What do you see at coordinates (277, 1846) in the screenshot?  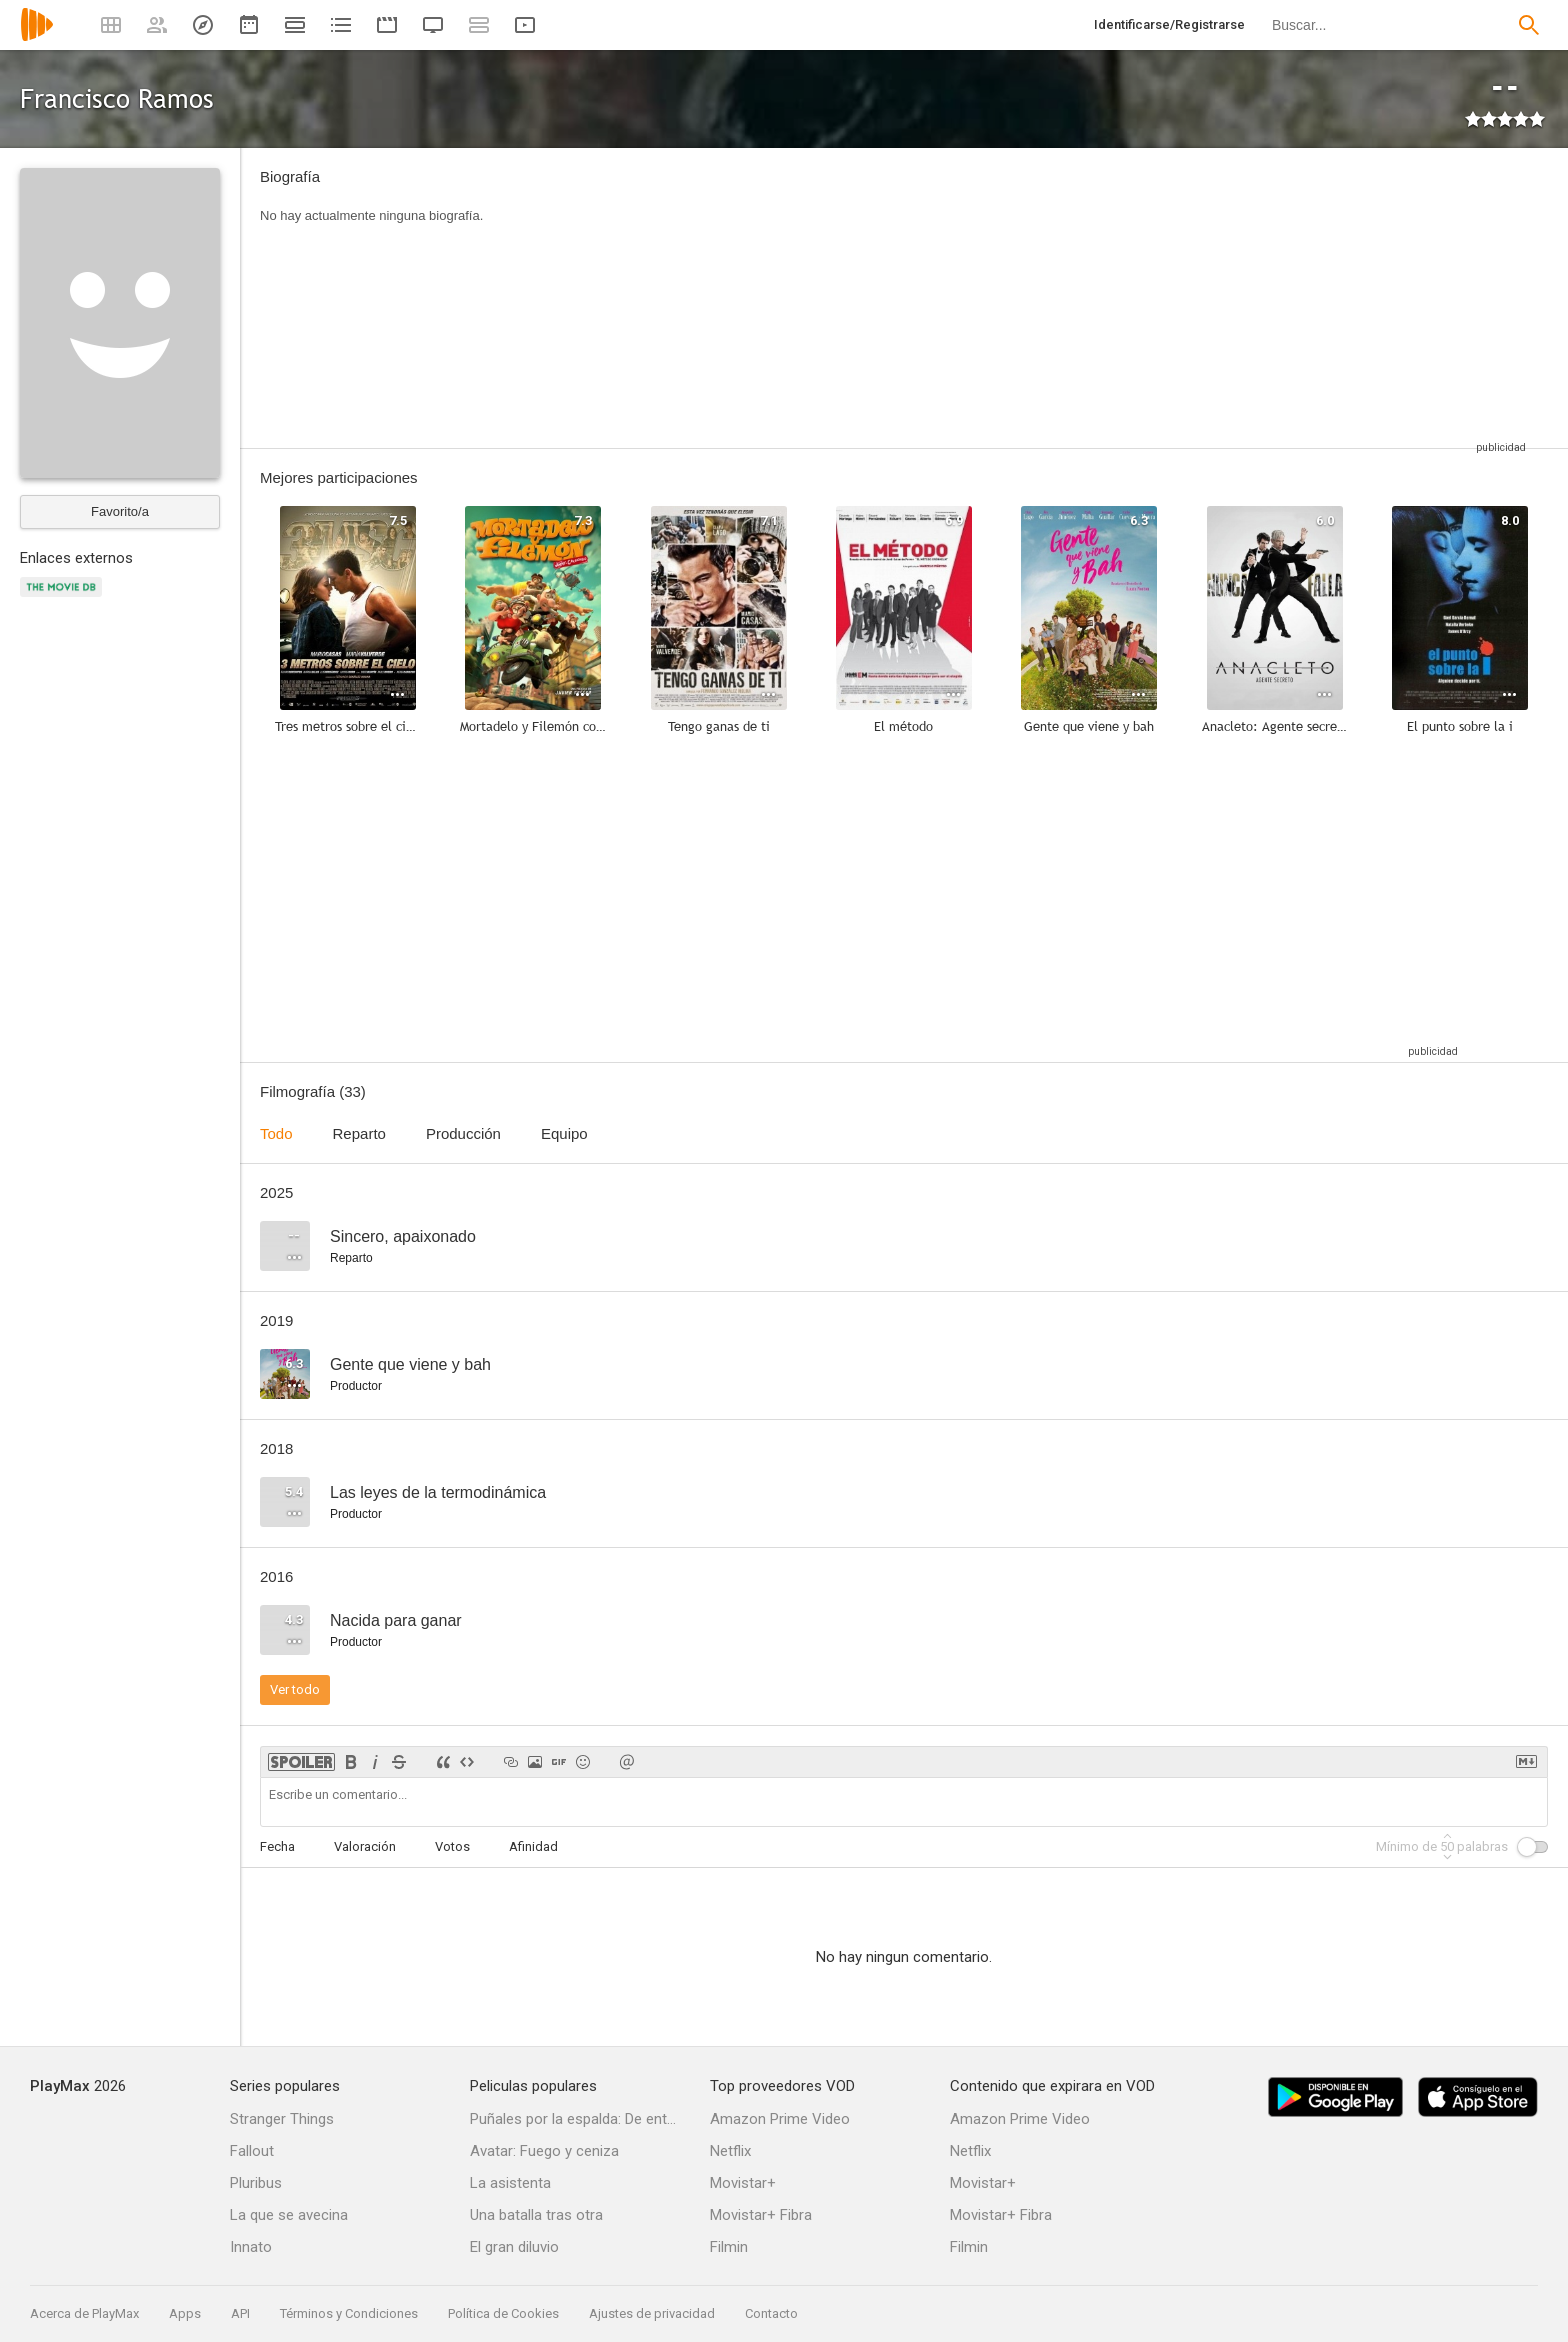 I see `Fecha` at bounding box center [277, 1846].